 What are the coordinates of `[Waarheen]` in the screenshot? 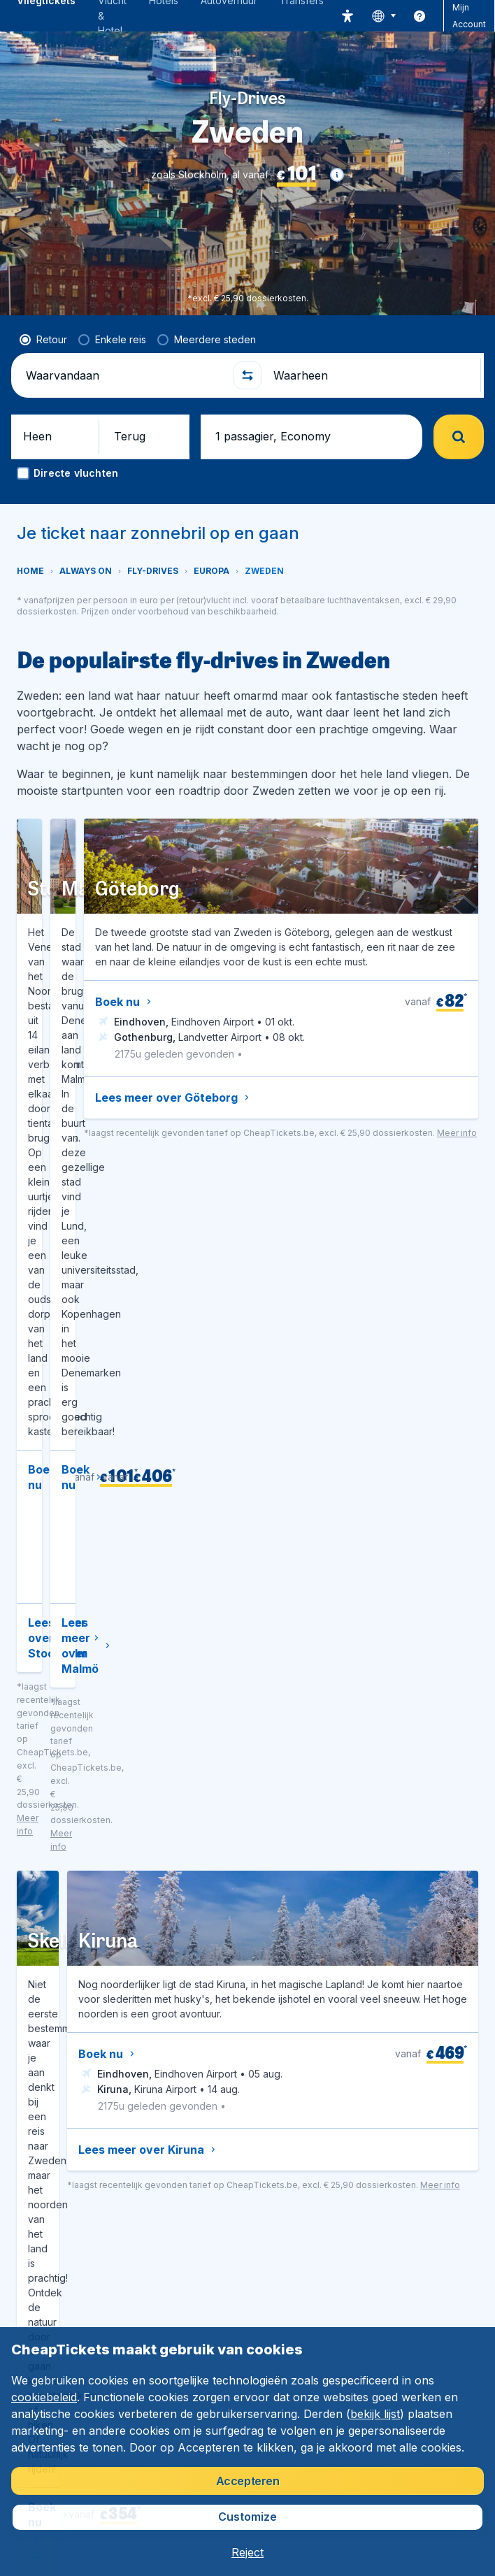 It's located at (371, 375).